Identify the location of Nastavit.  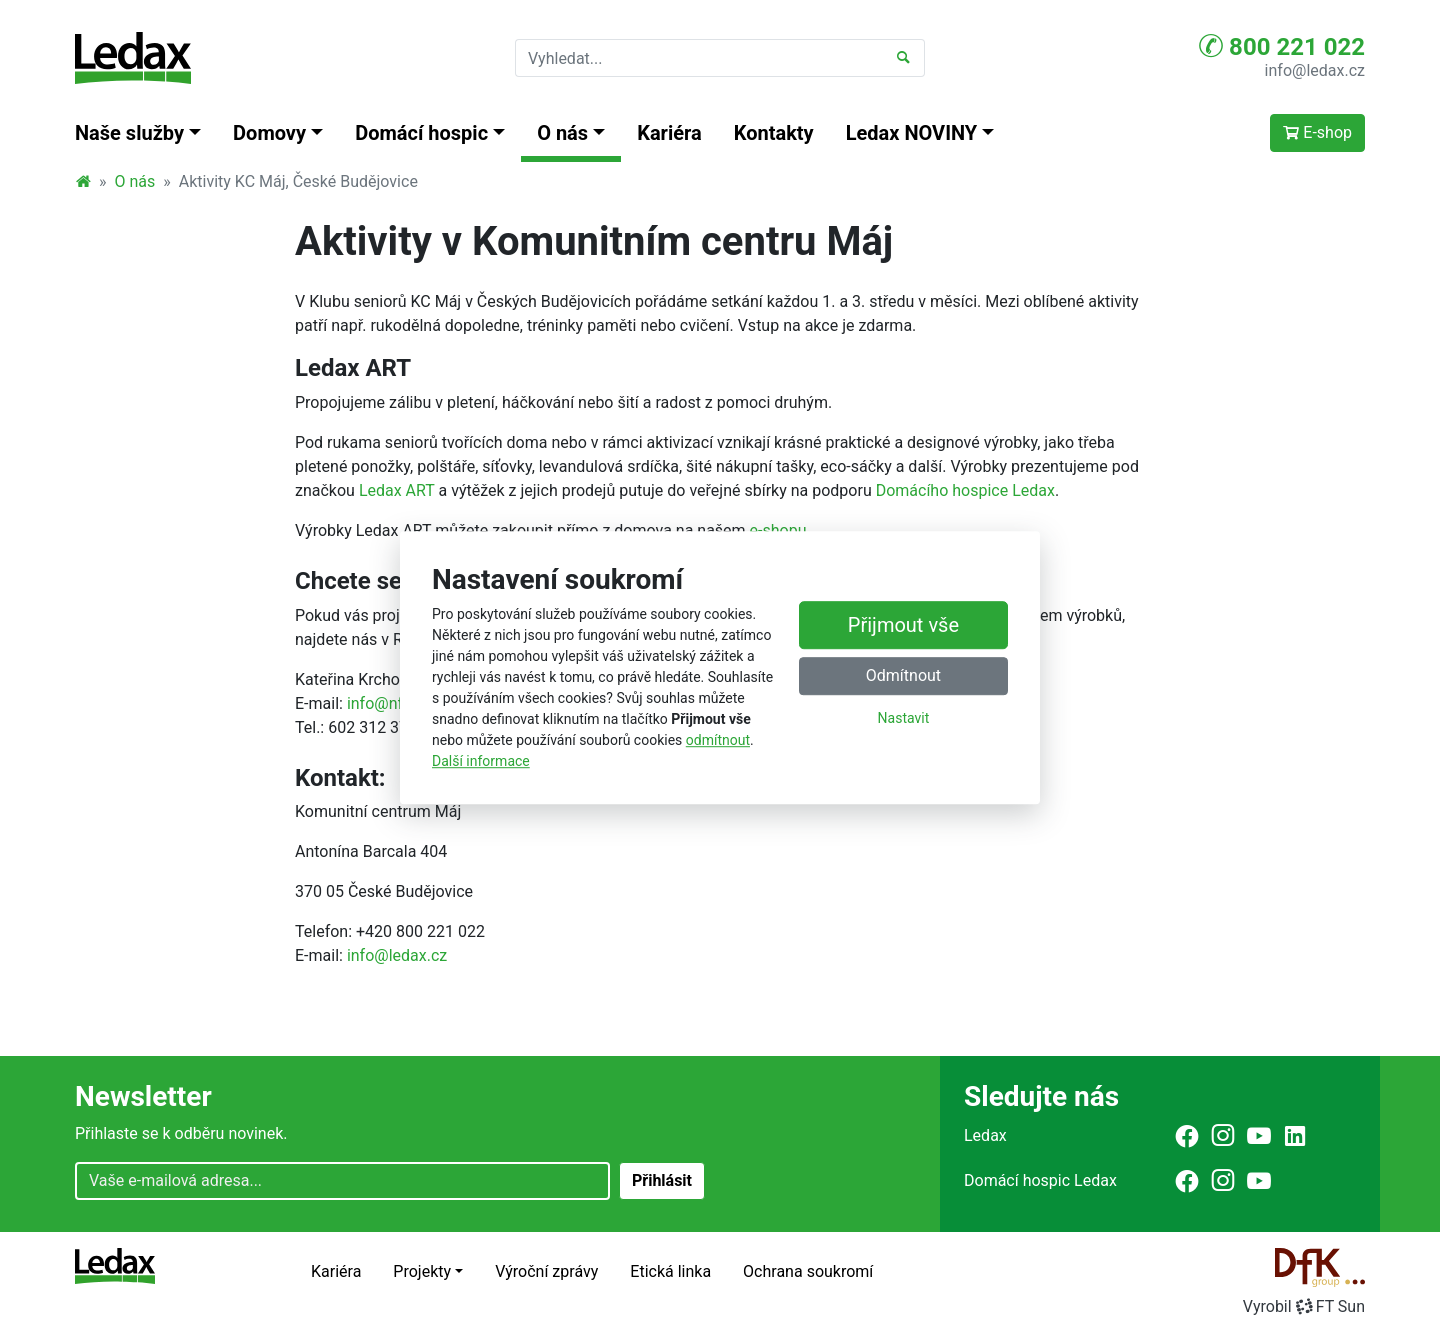
(904, 718).